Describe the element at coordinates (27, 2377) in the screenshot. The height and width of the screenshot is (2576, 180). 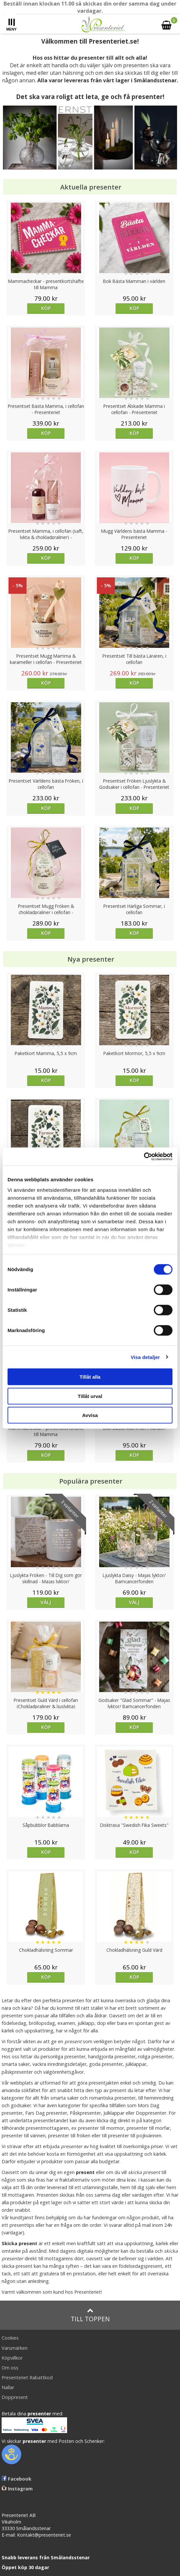
I see `Presenteriet Rabattkod` at that location.